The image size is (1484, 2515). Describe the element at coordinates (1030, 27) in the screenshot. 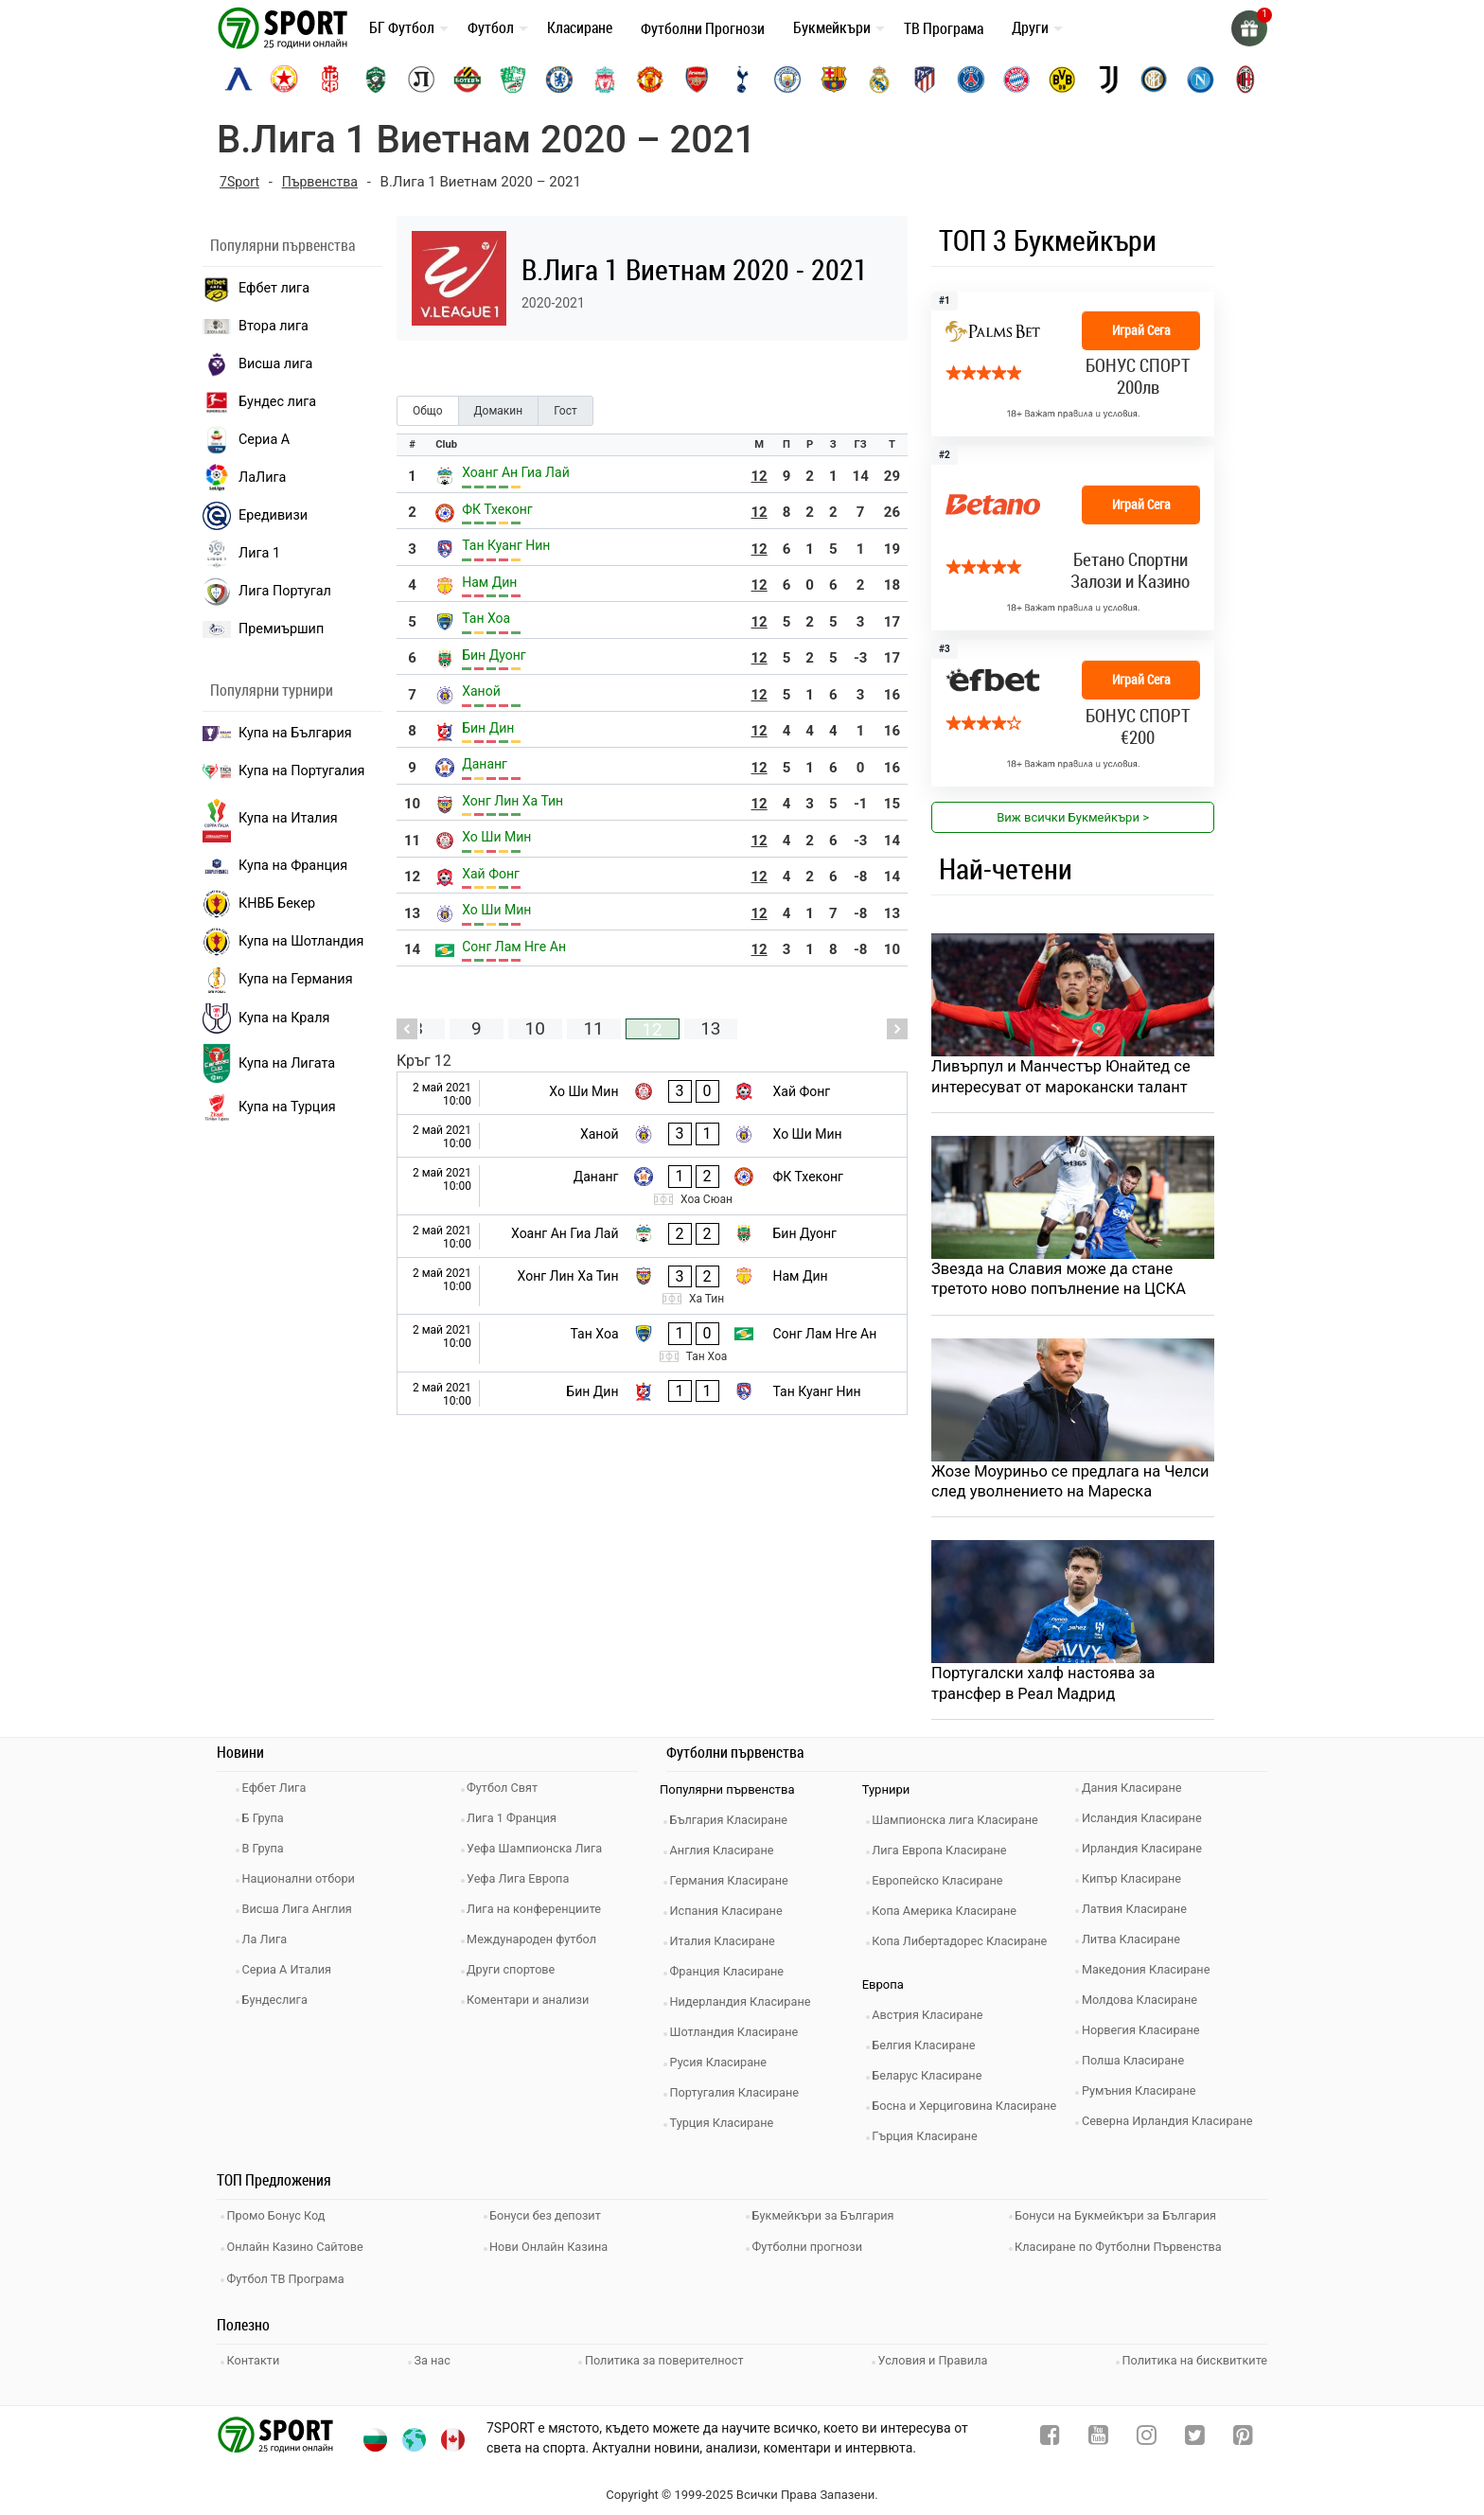

I see `Други` at that location.